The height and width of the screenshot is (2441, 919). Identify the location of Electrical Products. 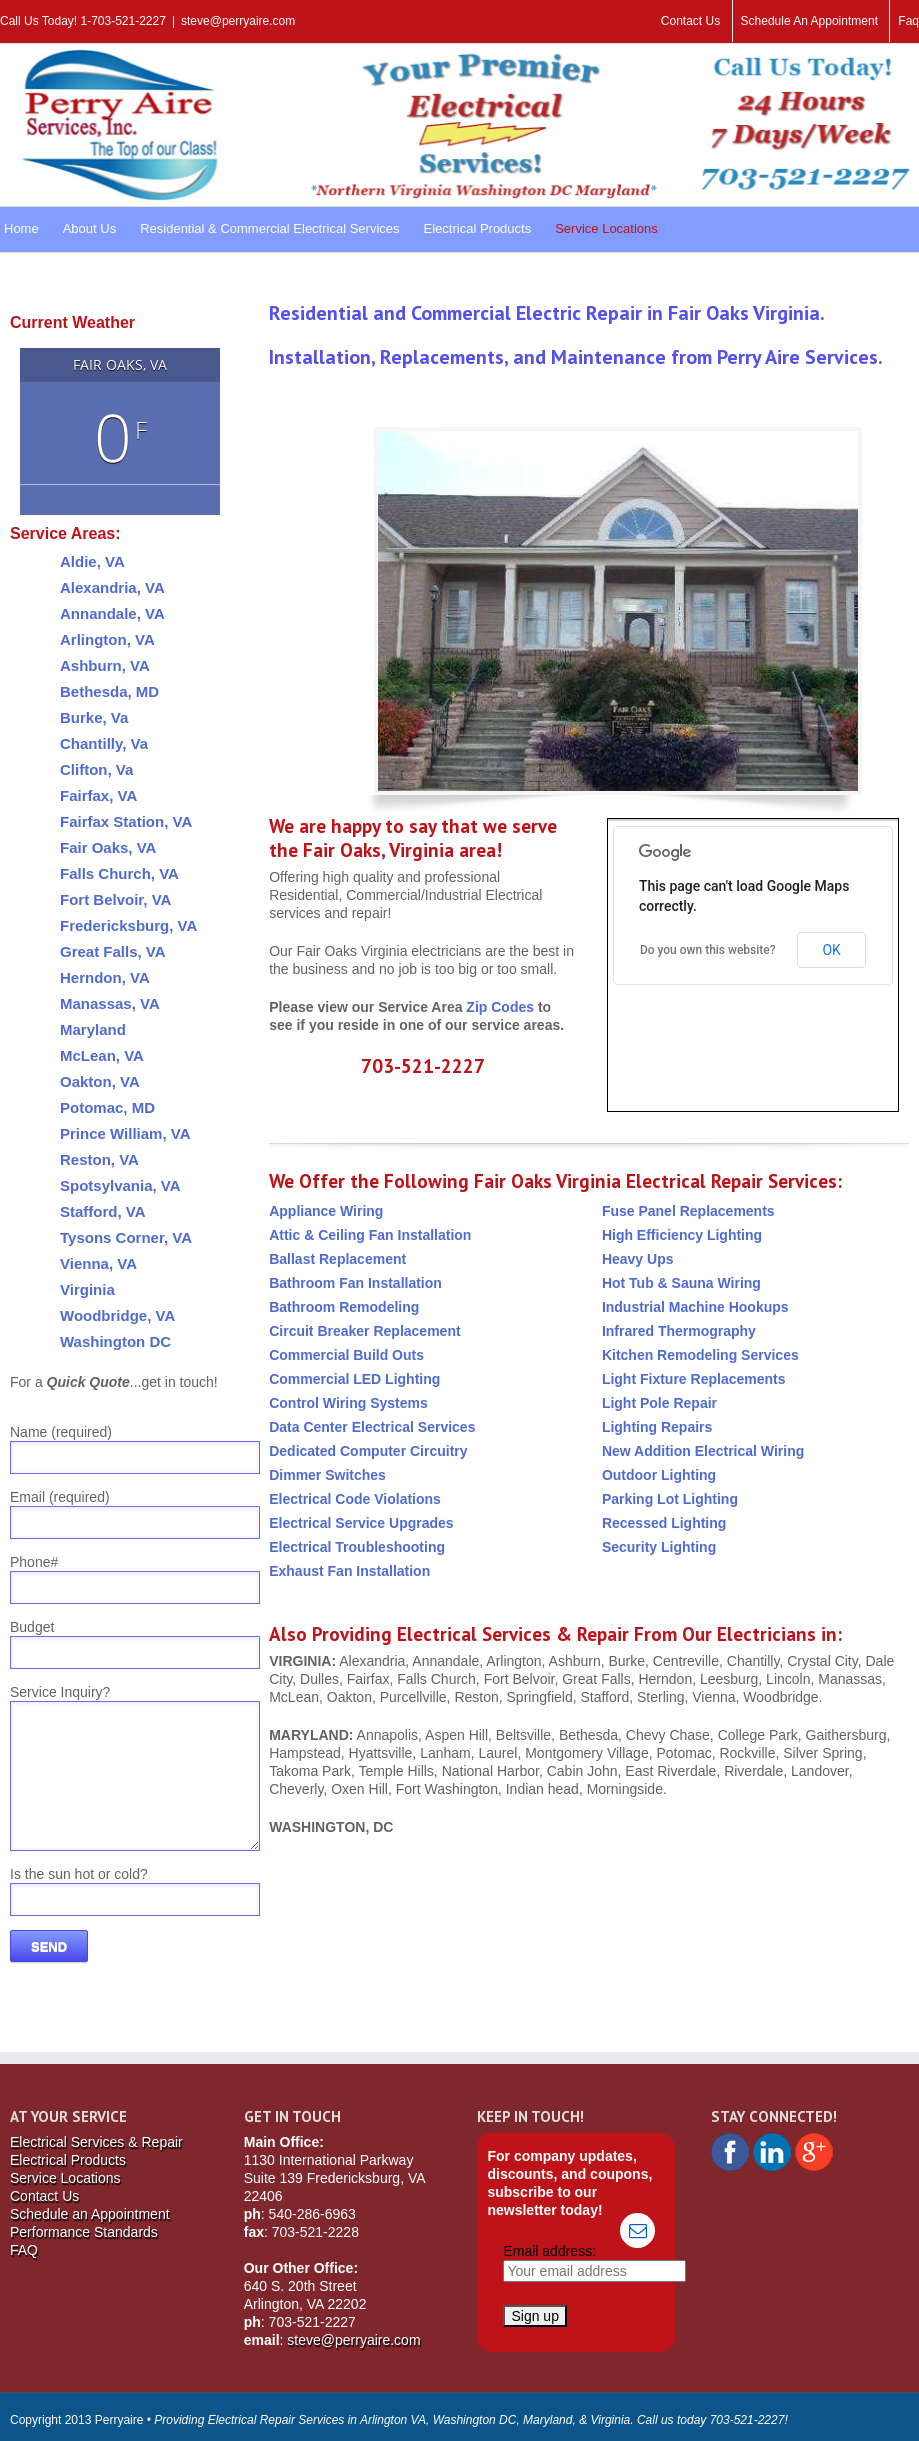
(68, 2160).